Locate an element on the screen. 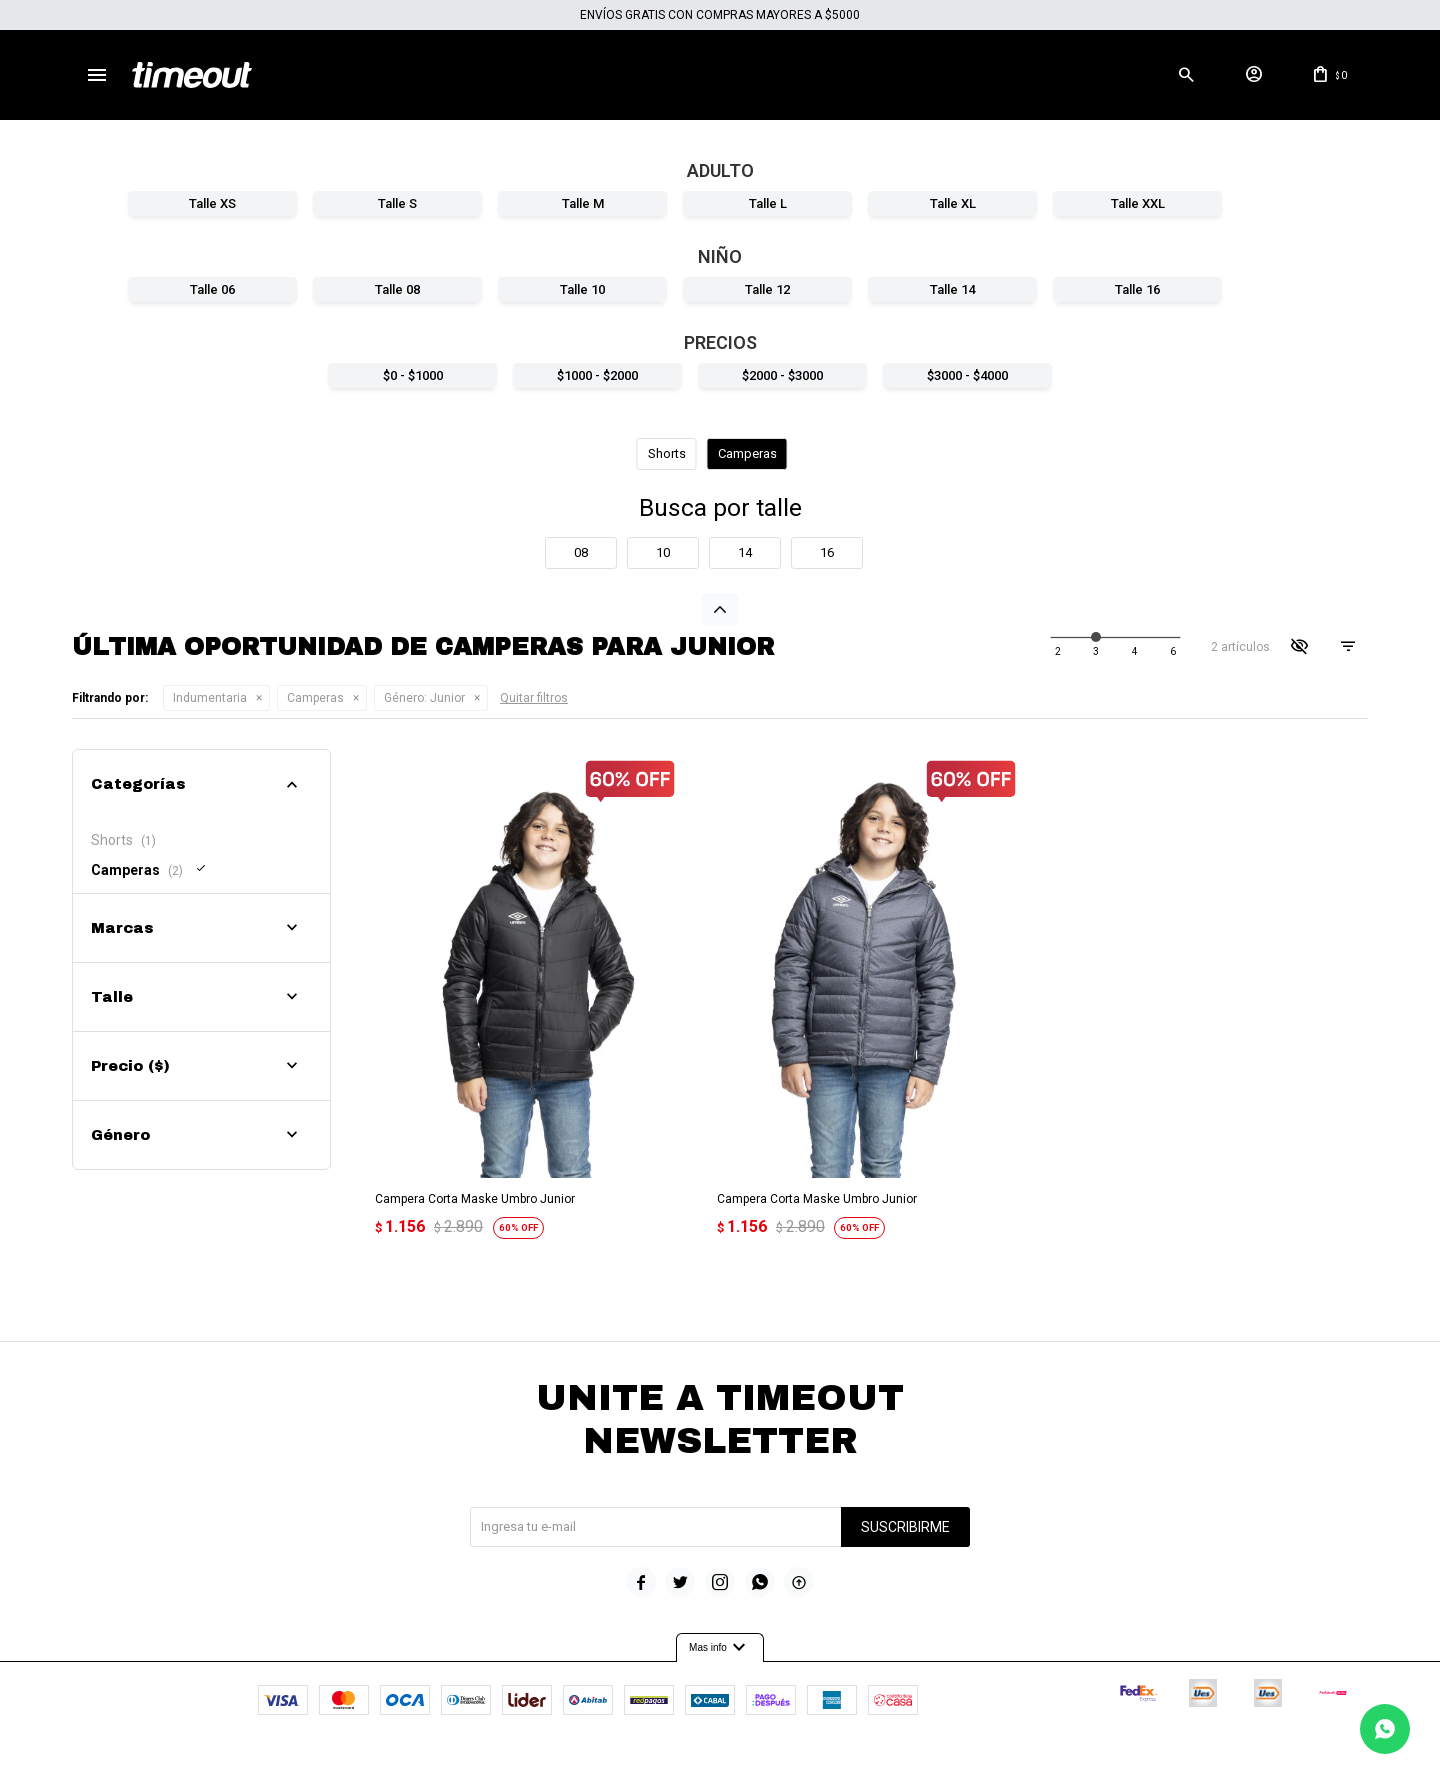 This screenshot has height=1784, width=1440. [button] is located at coordinates (1186, 75).